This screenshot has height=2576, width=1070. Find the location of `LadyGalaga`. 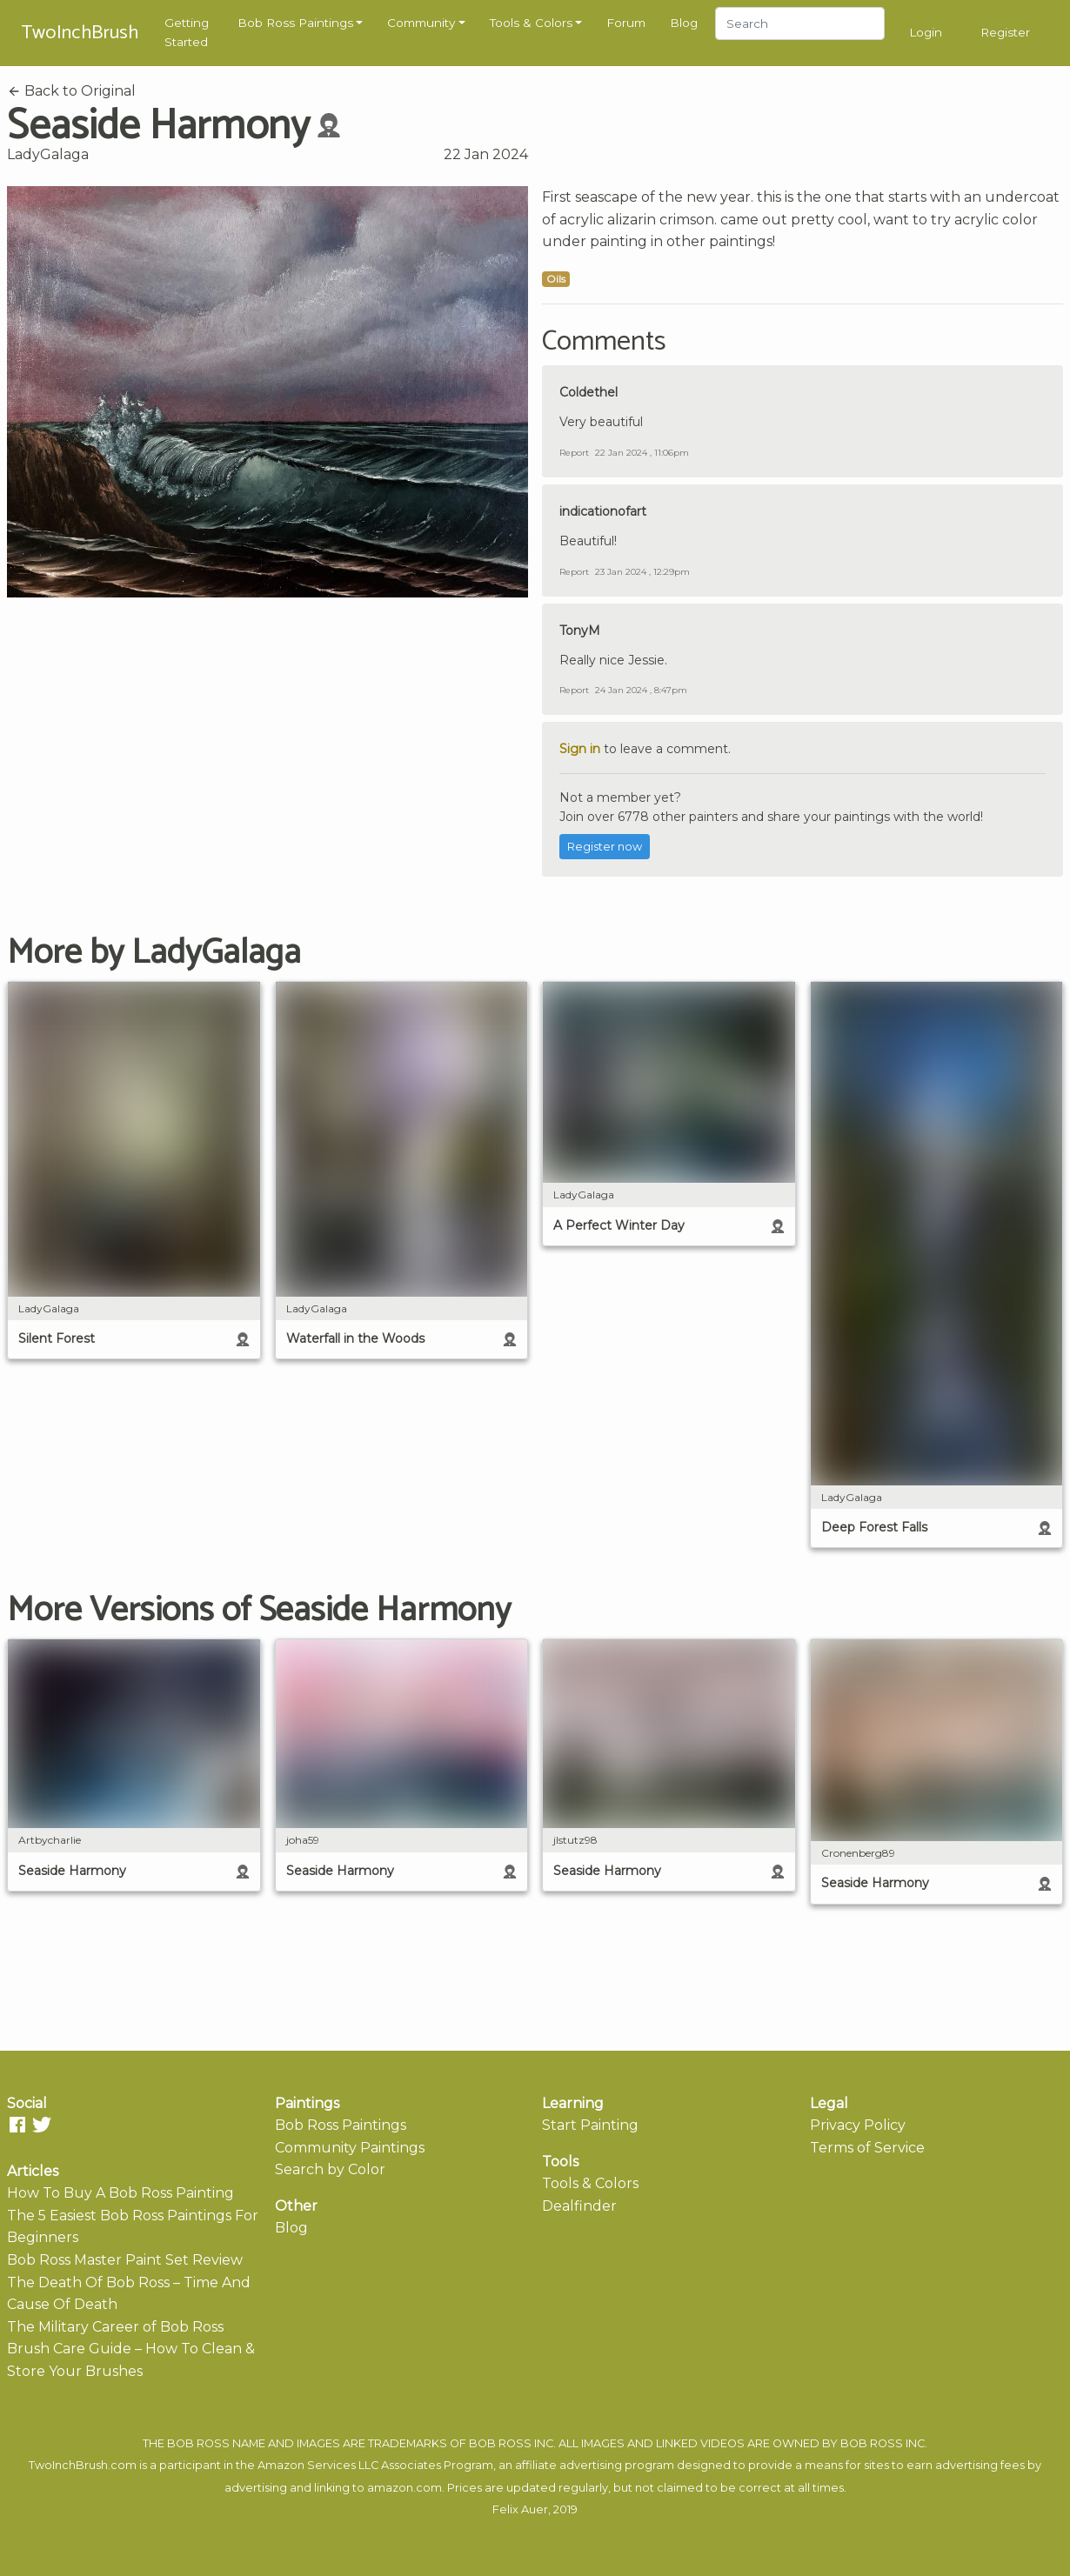

LadyGalaga is located at coordinates (48, 154).